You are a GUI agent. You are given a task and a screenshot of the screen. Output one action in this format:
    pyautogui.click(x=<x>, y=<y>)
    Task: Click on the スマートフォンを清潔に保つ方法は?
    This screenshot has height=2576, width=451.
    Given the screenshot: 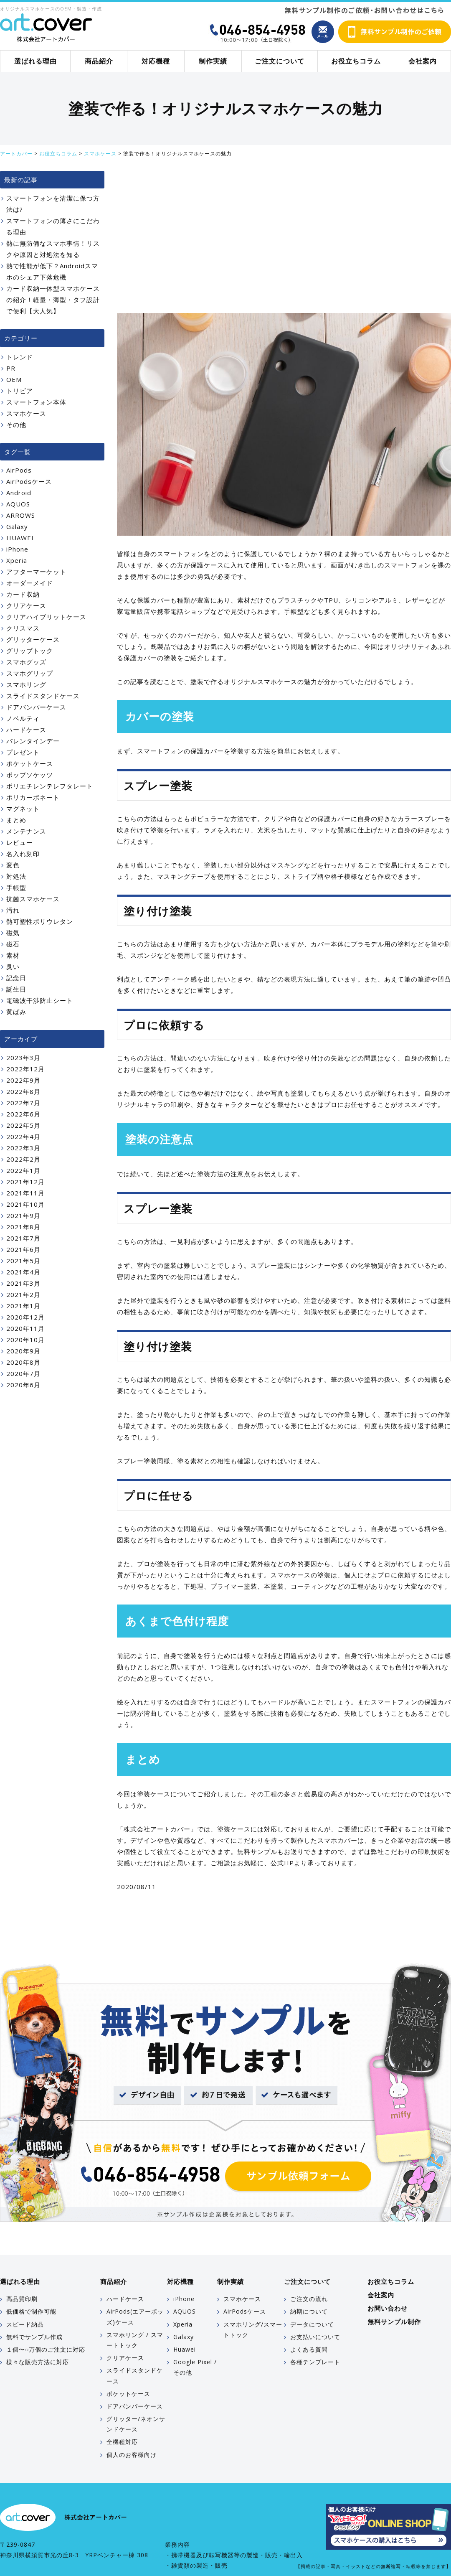 What is the action you would take?
    pyautogui.click(x=53, y=204)
    